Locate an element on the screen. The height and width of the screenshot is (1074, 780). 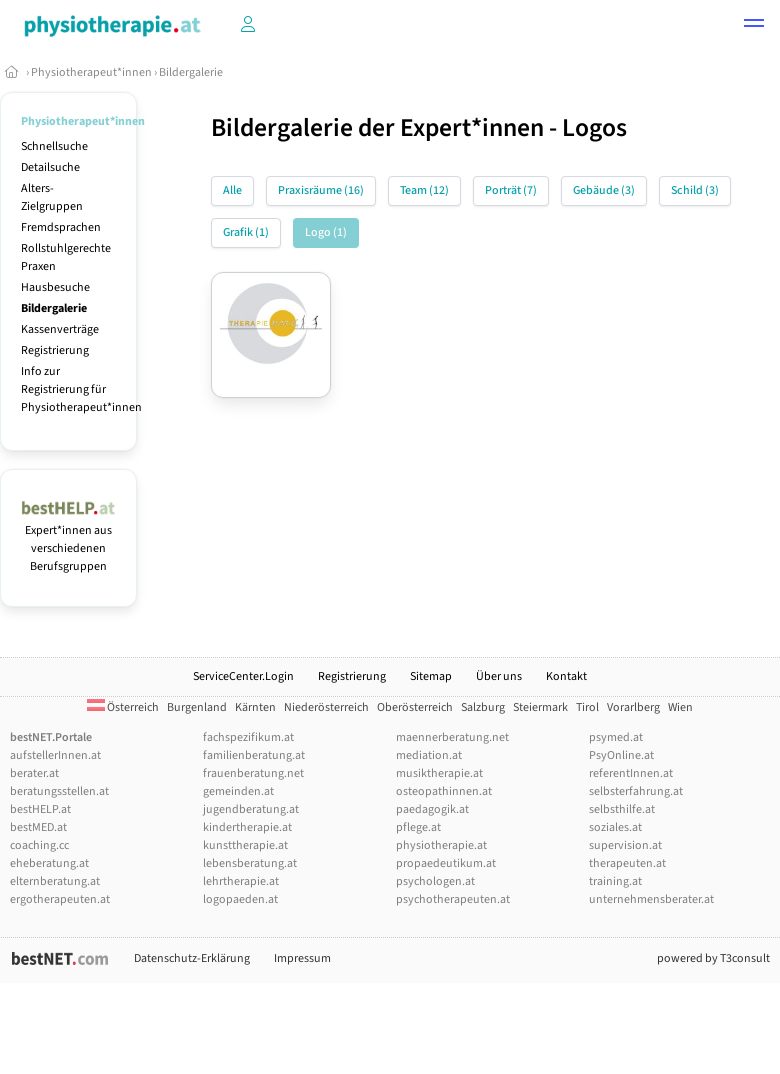
familienberatung.at is located at coordinates (254, 755).